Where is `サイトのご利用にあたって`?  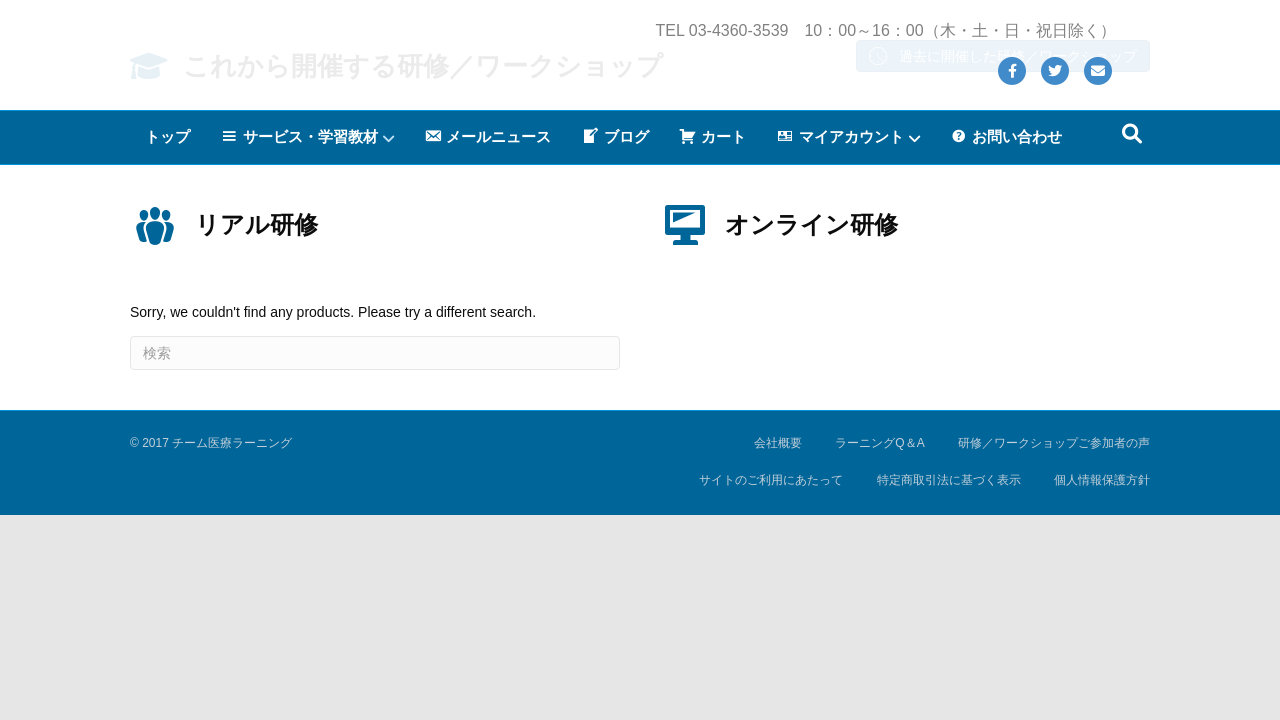
サイトのご利用にあたって is located at coordinates (771, 668).